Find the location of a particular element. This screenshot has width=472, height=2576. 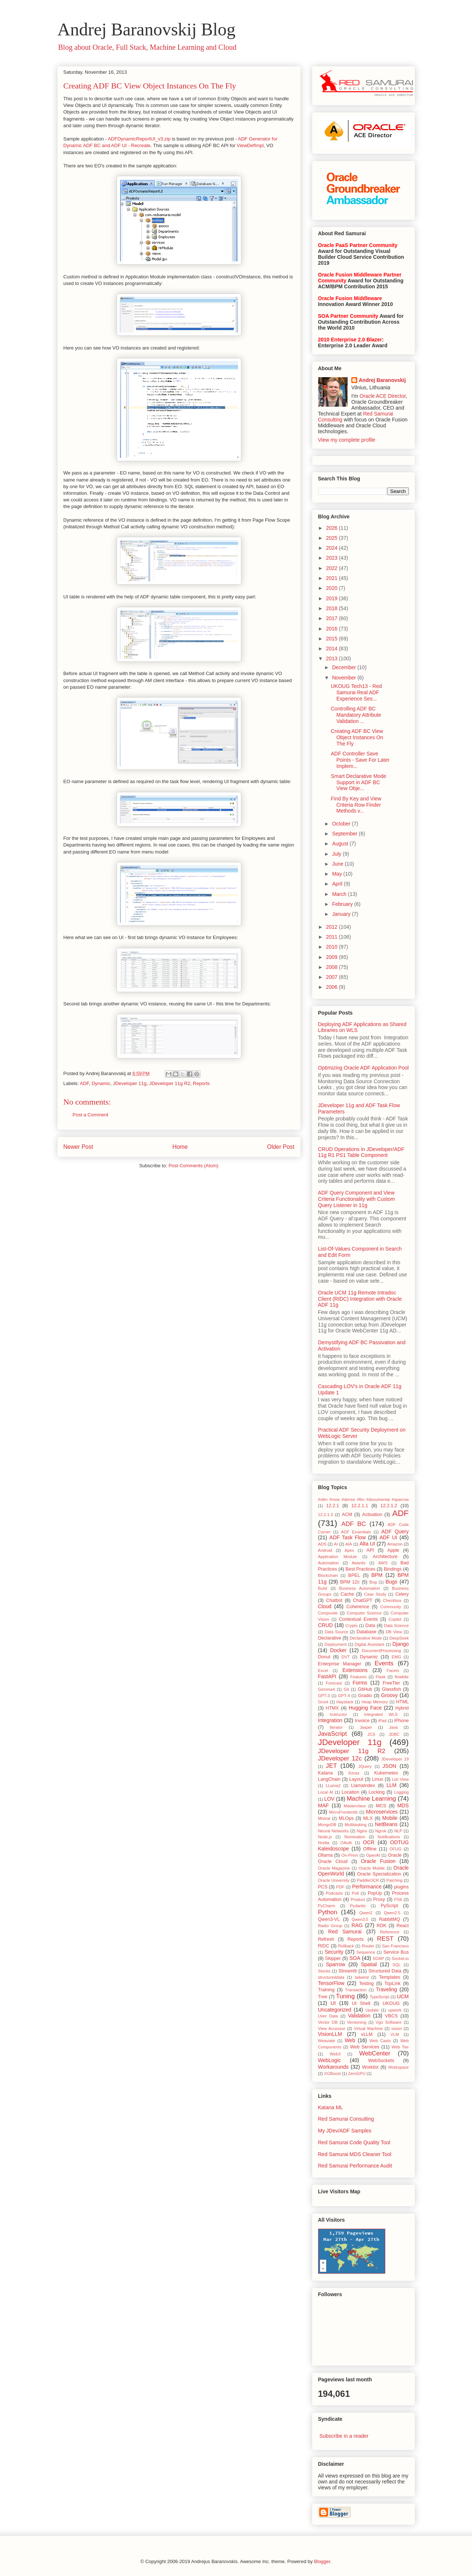

Copilot is located at coordinates (395, 1619).